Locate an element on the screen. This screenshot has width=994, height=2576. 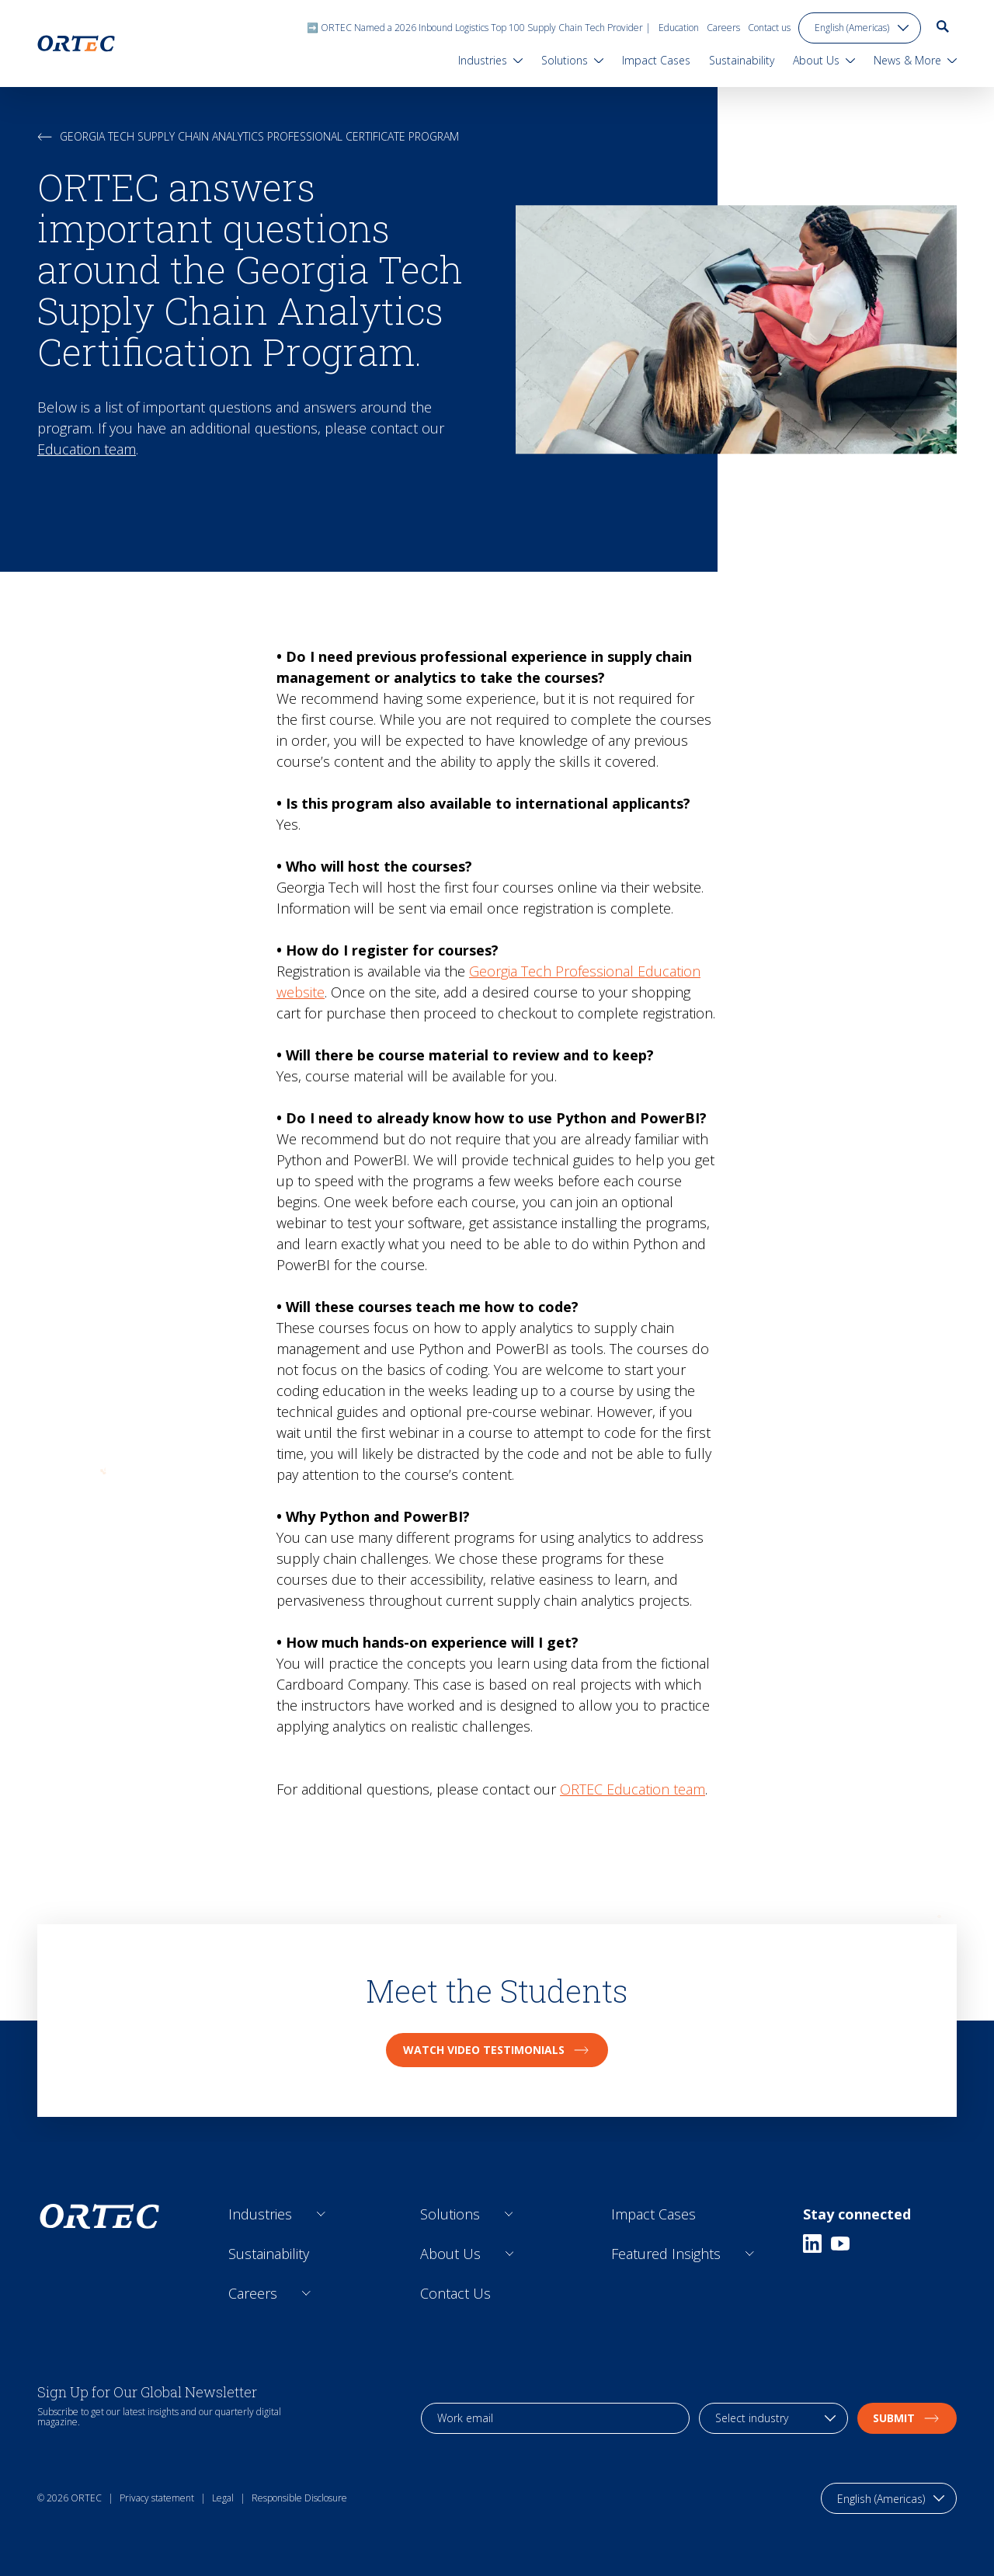
[Linkedin] is located at coordinates (812, 2243).